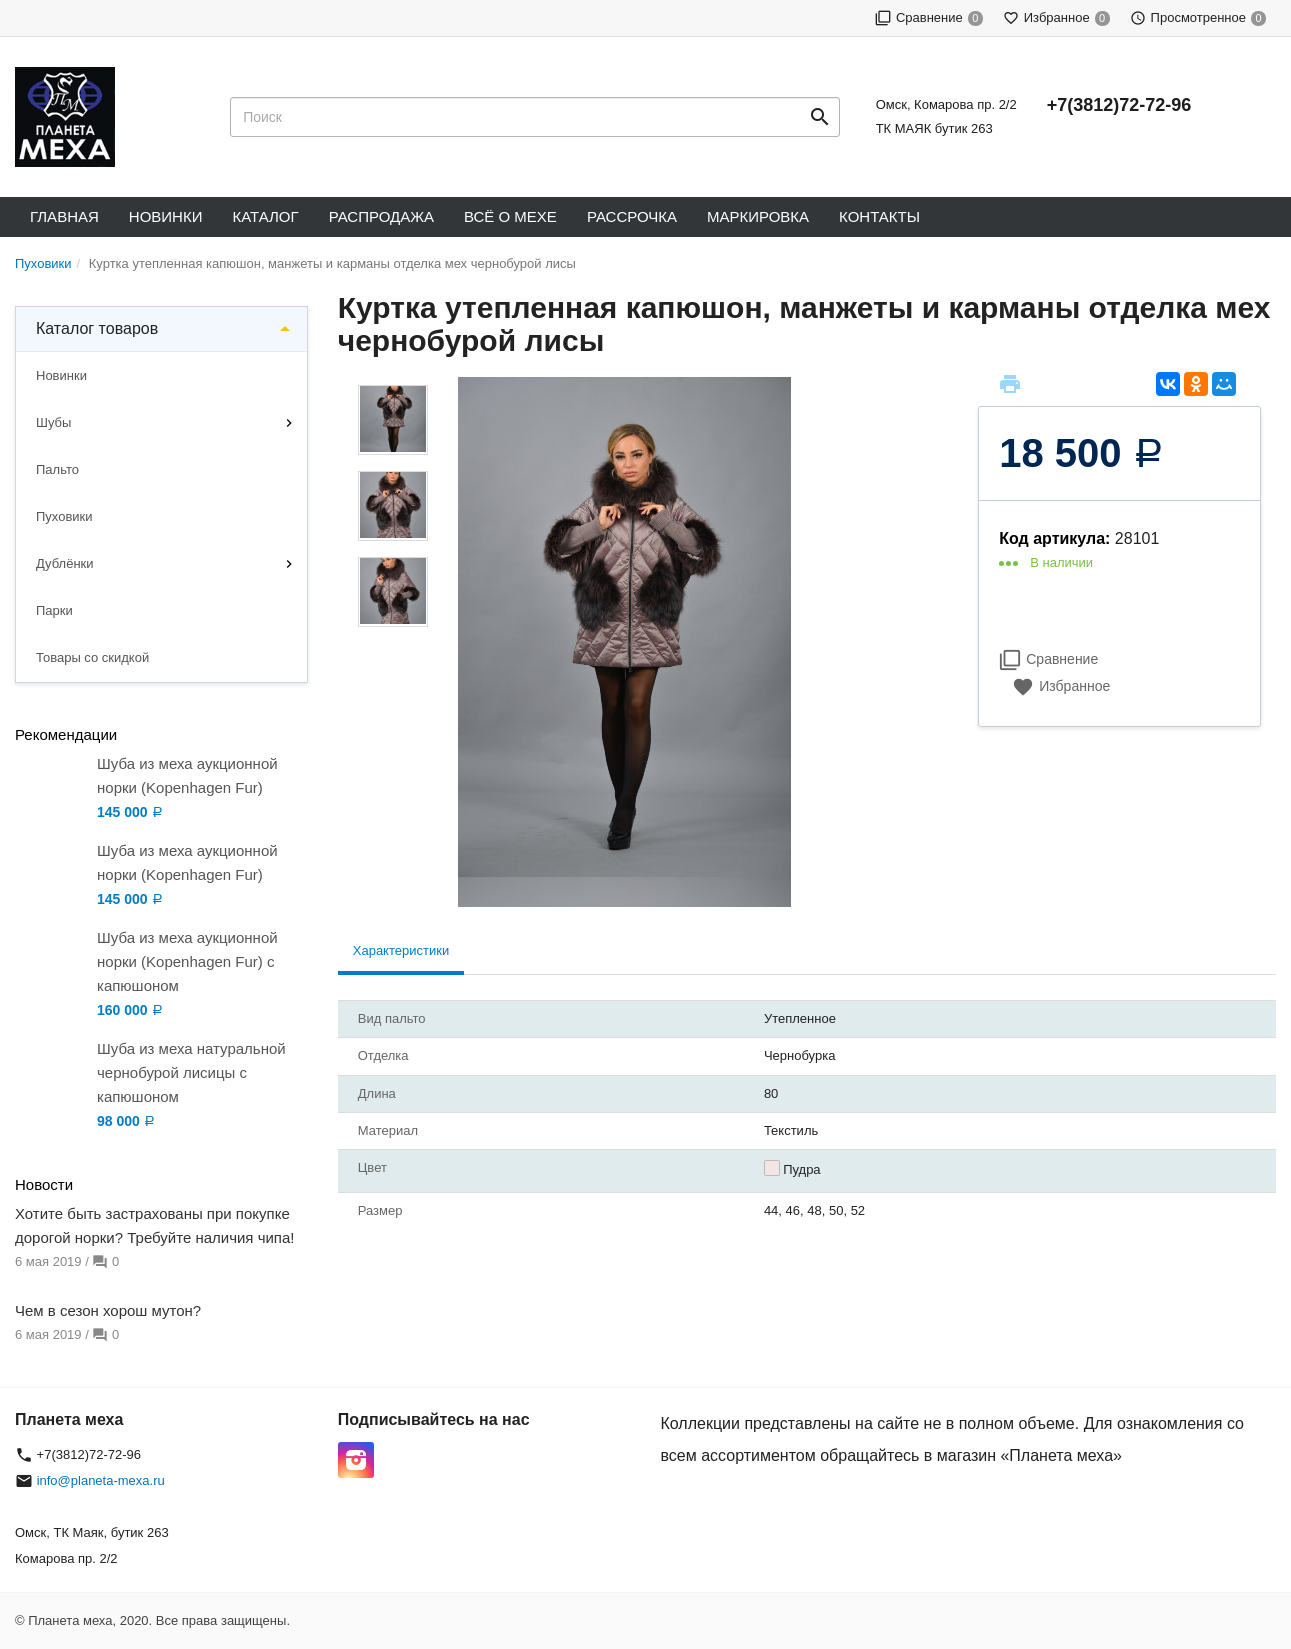 The height and width of the screenshot is (1649, 1291). Describe the element at coordinates (64, 216) in the screenshot. I see `Главная` at that location.